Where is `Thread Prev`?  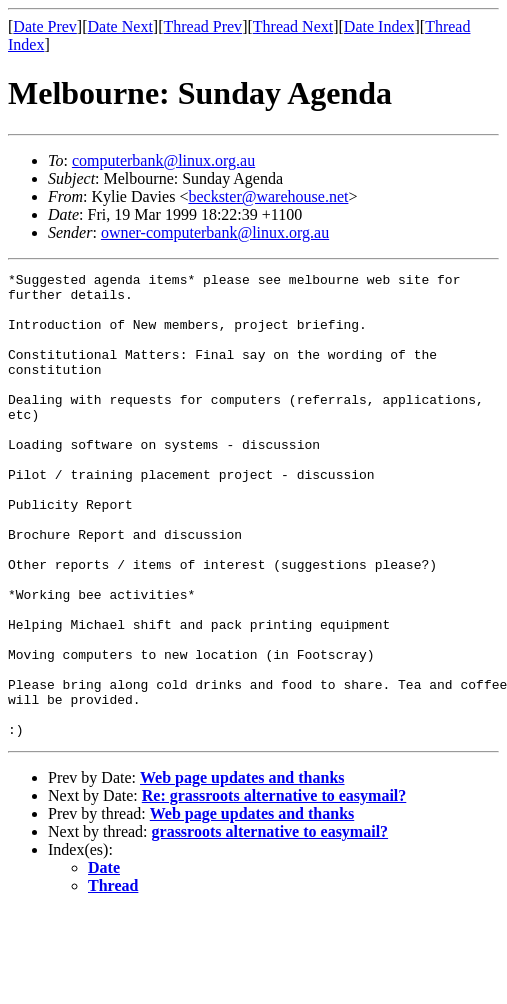 Thread Prev is located at coordinates (202, 26).